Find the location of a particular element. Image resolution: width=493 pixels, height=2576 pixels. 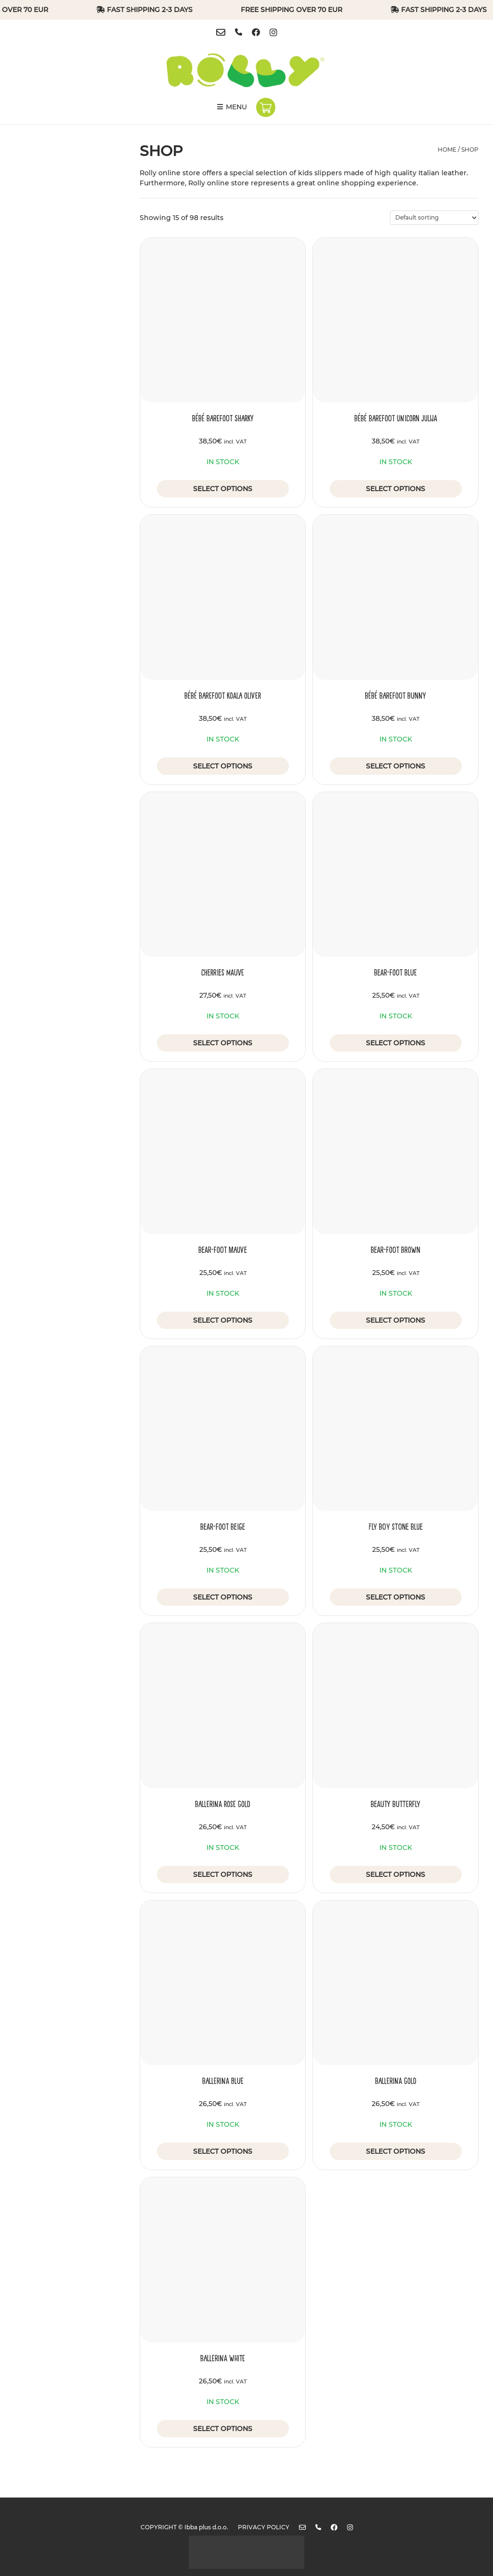

Home is located at coordinates (447, 149).